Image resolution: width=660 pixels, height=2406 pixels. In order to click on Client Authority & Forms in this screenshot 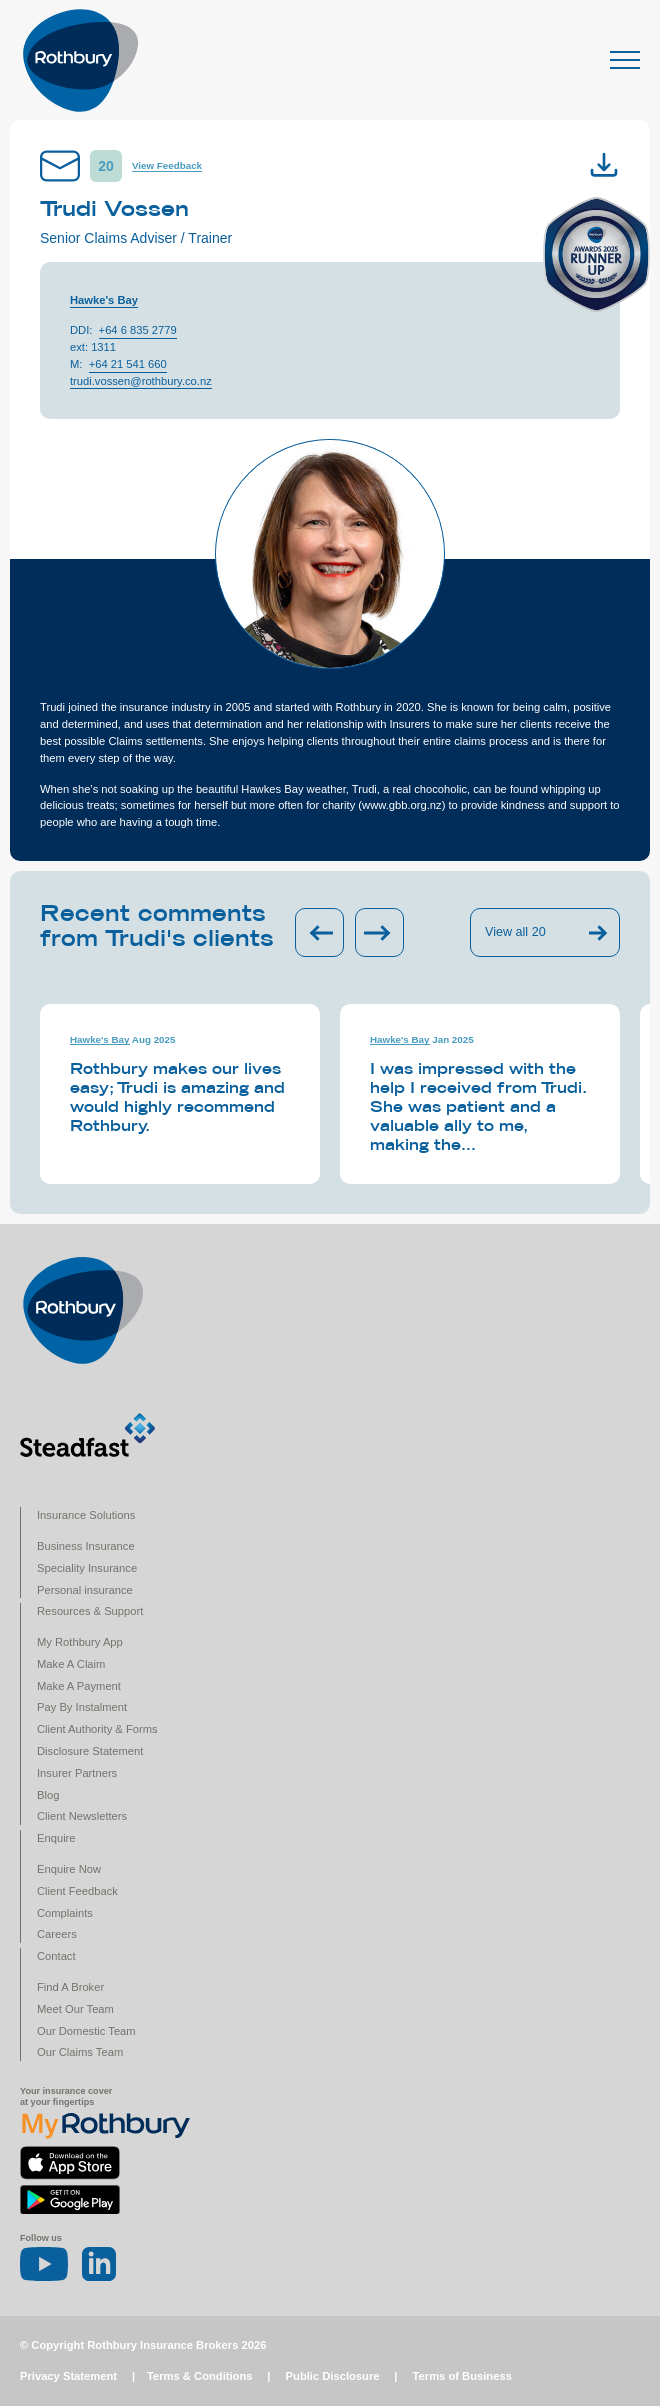, I will do `click(97, 1729)`.